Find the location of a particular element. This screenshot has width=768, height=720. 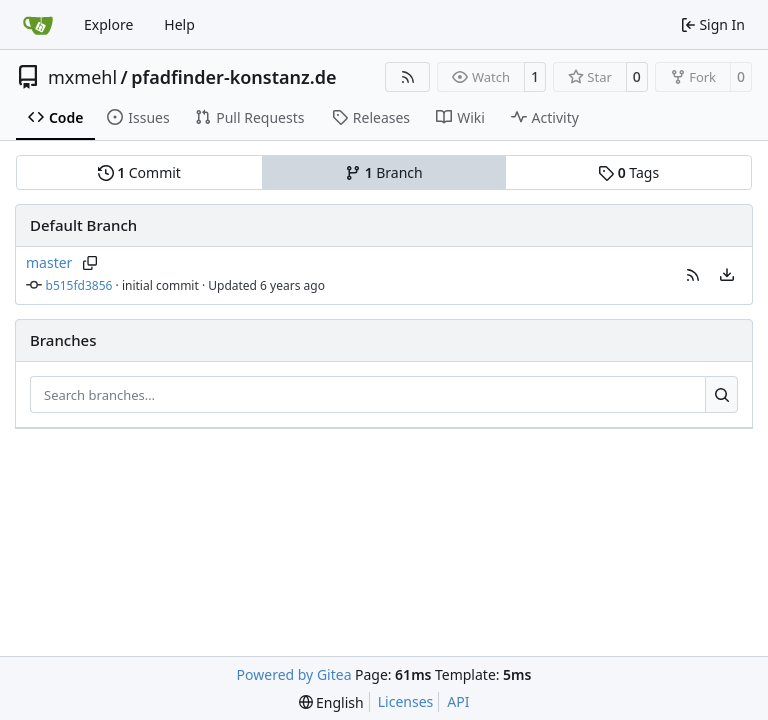

pfadfinder-konstanz.de is located at coordinates (233, 77).